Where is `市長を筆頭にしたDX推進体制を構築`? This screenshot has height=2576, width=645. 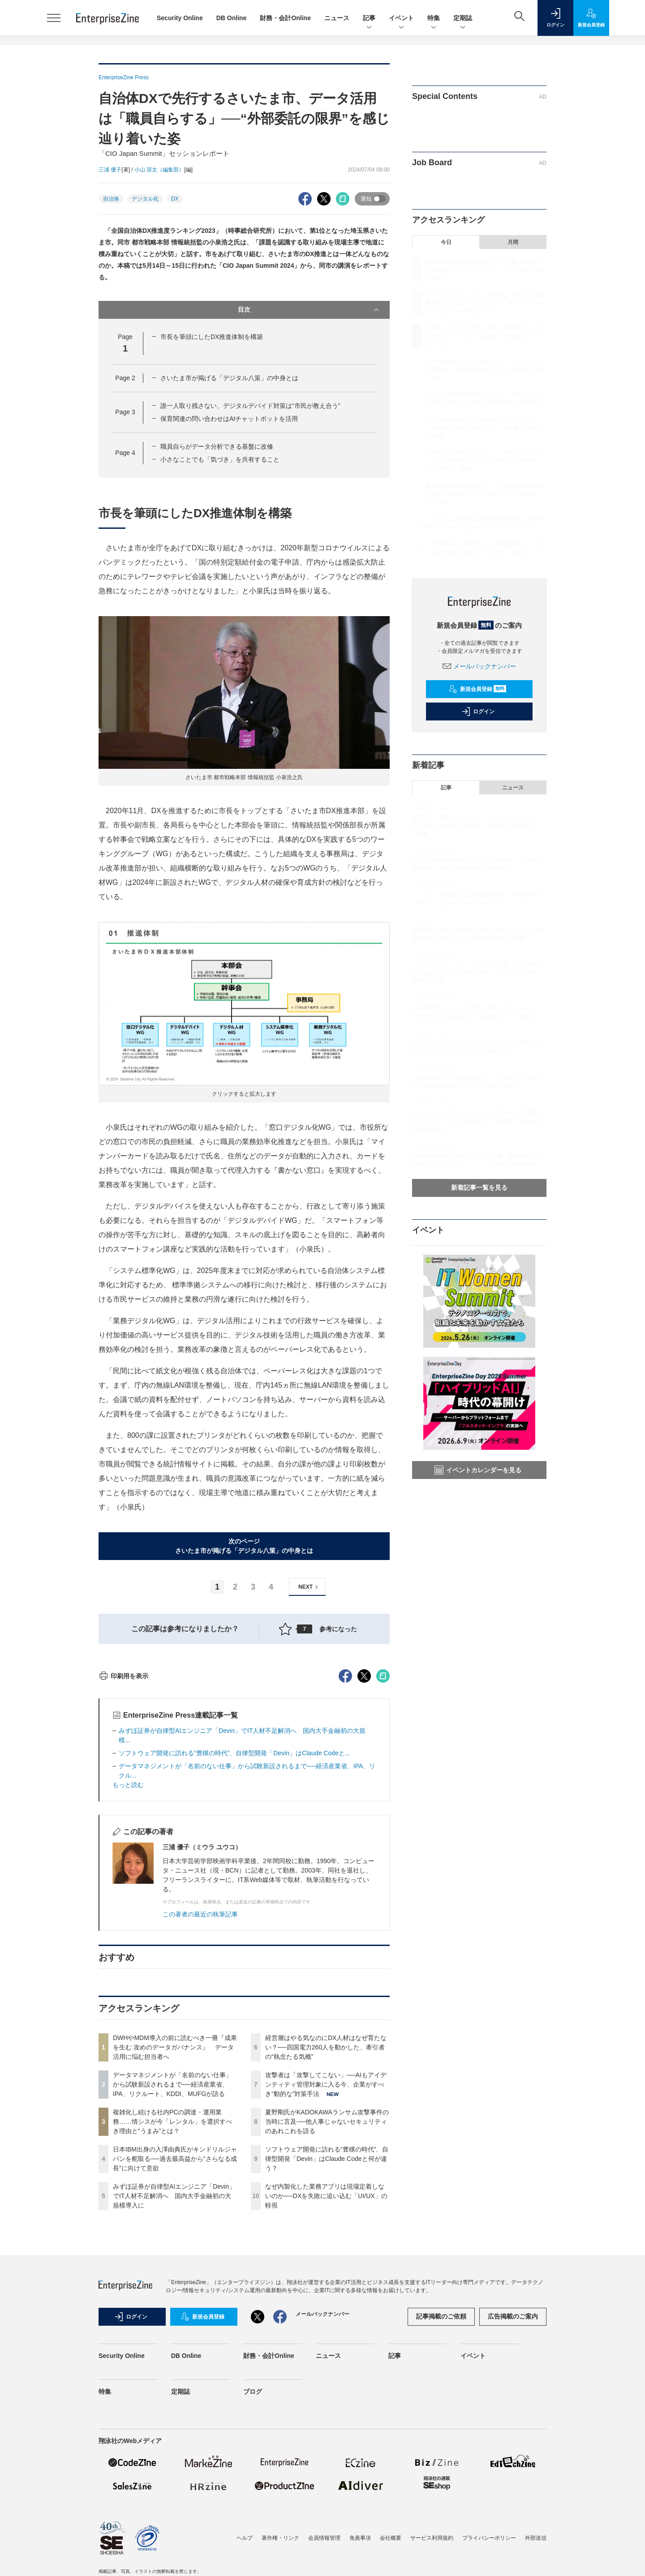
市長を筆頭にしたDX推進体制を構築 is located at coordinates (211, 336).